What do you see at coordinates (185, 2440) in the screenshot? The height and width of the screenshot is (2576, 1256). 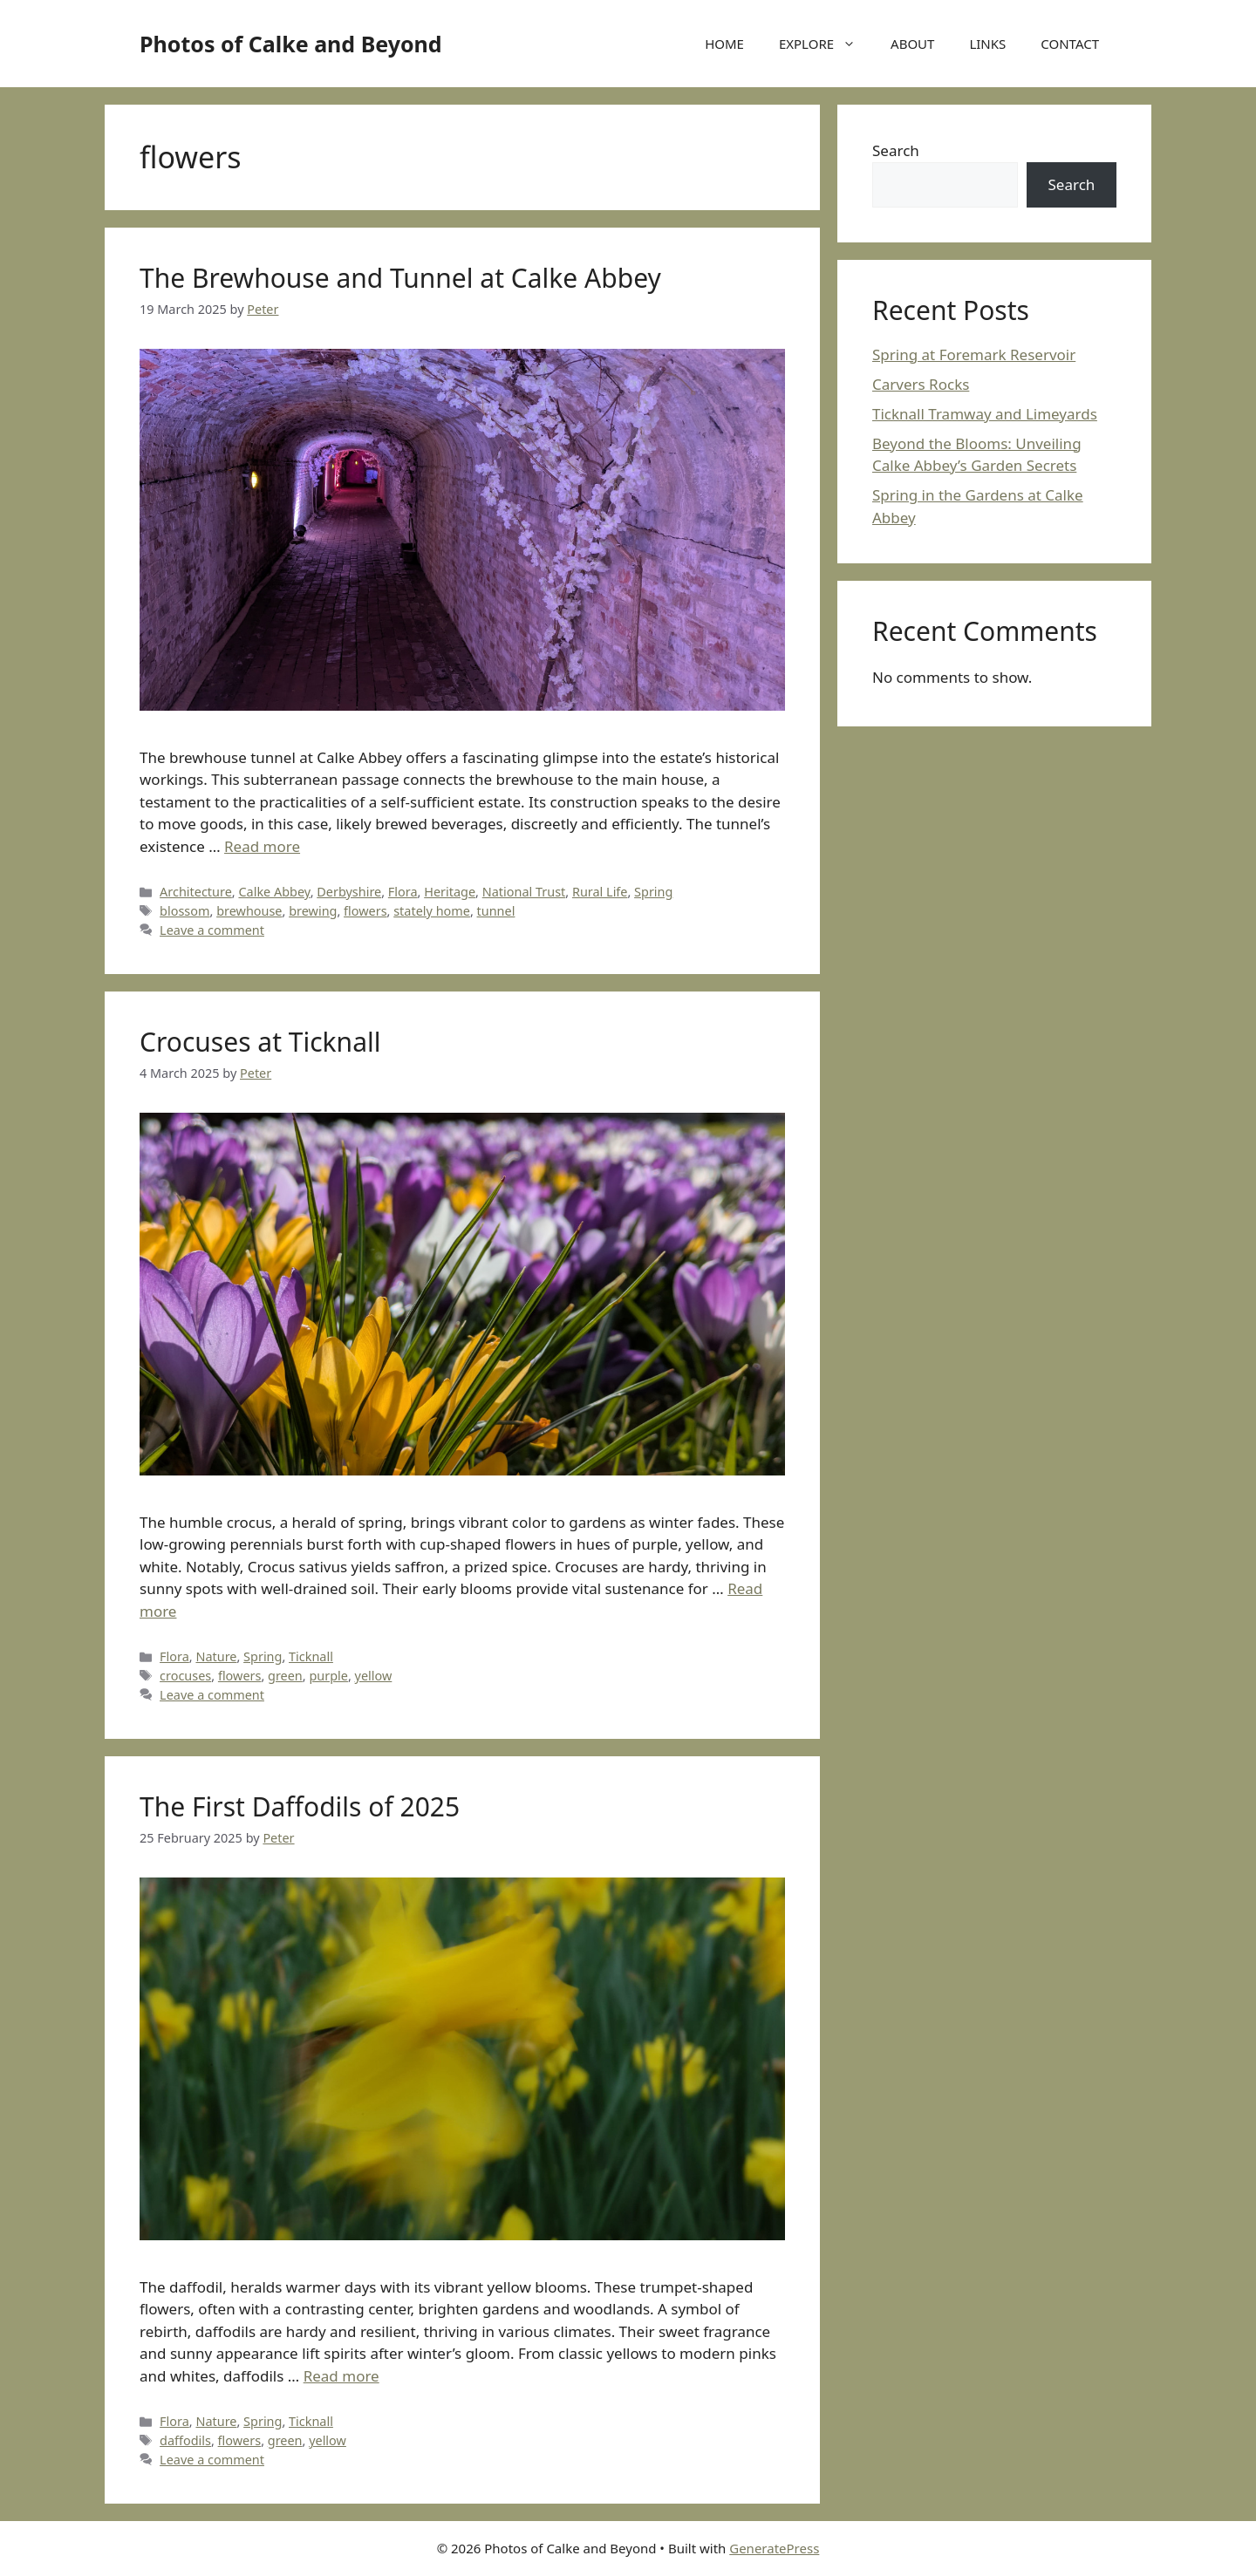 I see `daffodils` at bounding box center [185, 2440].